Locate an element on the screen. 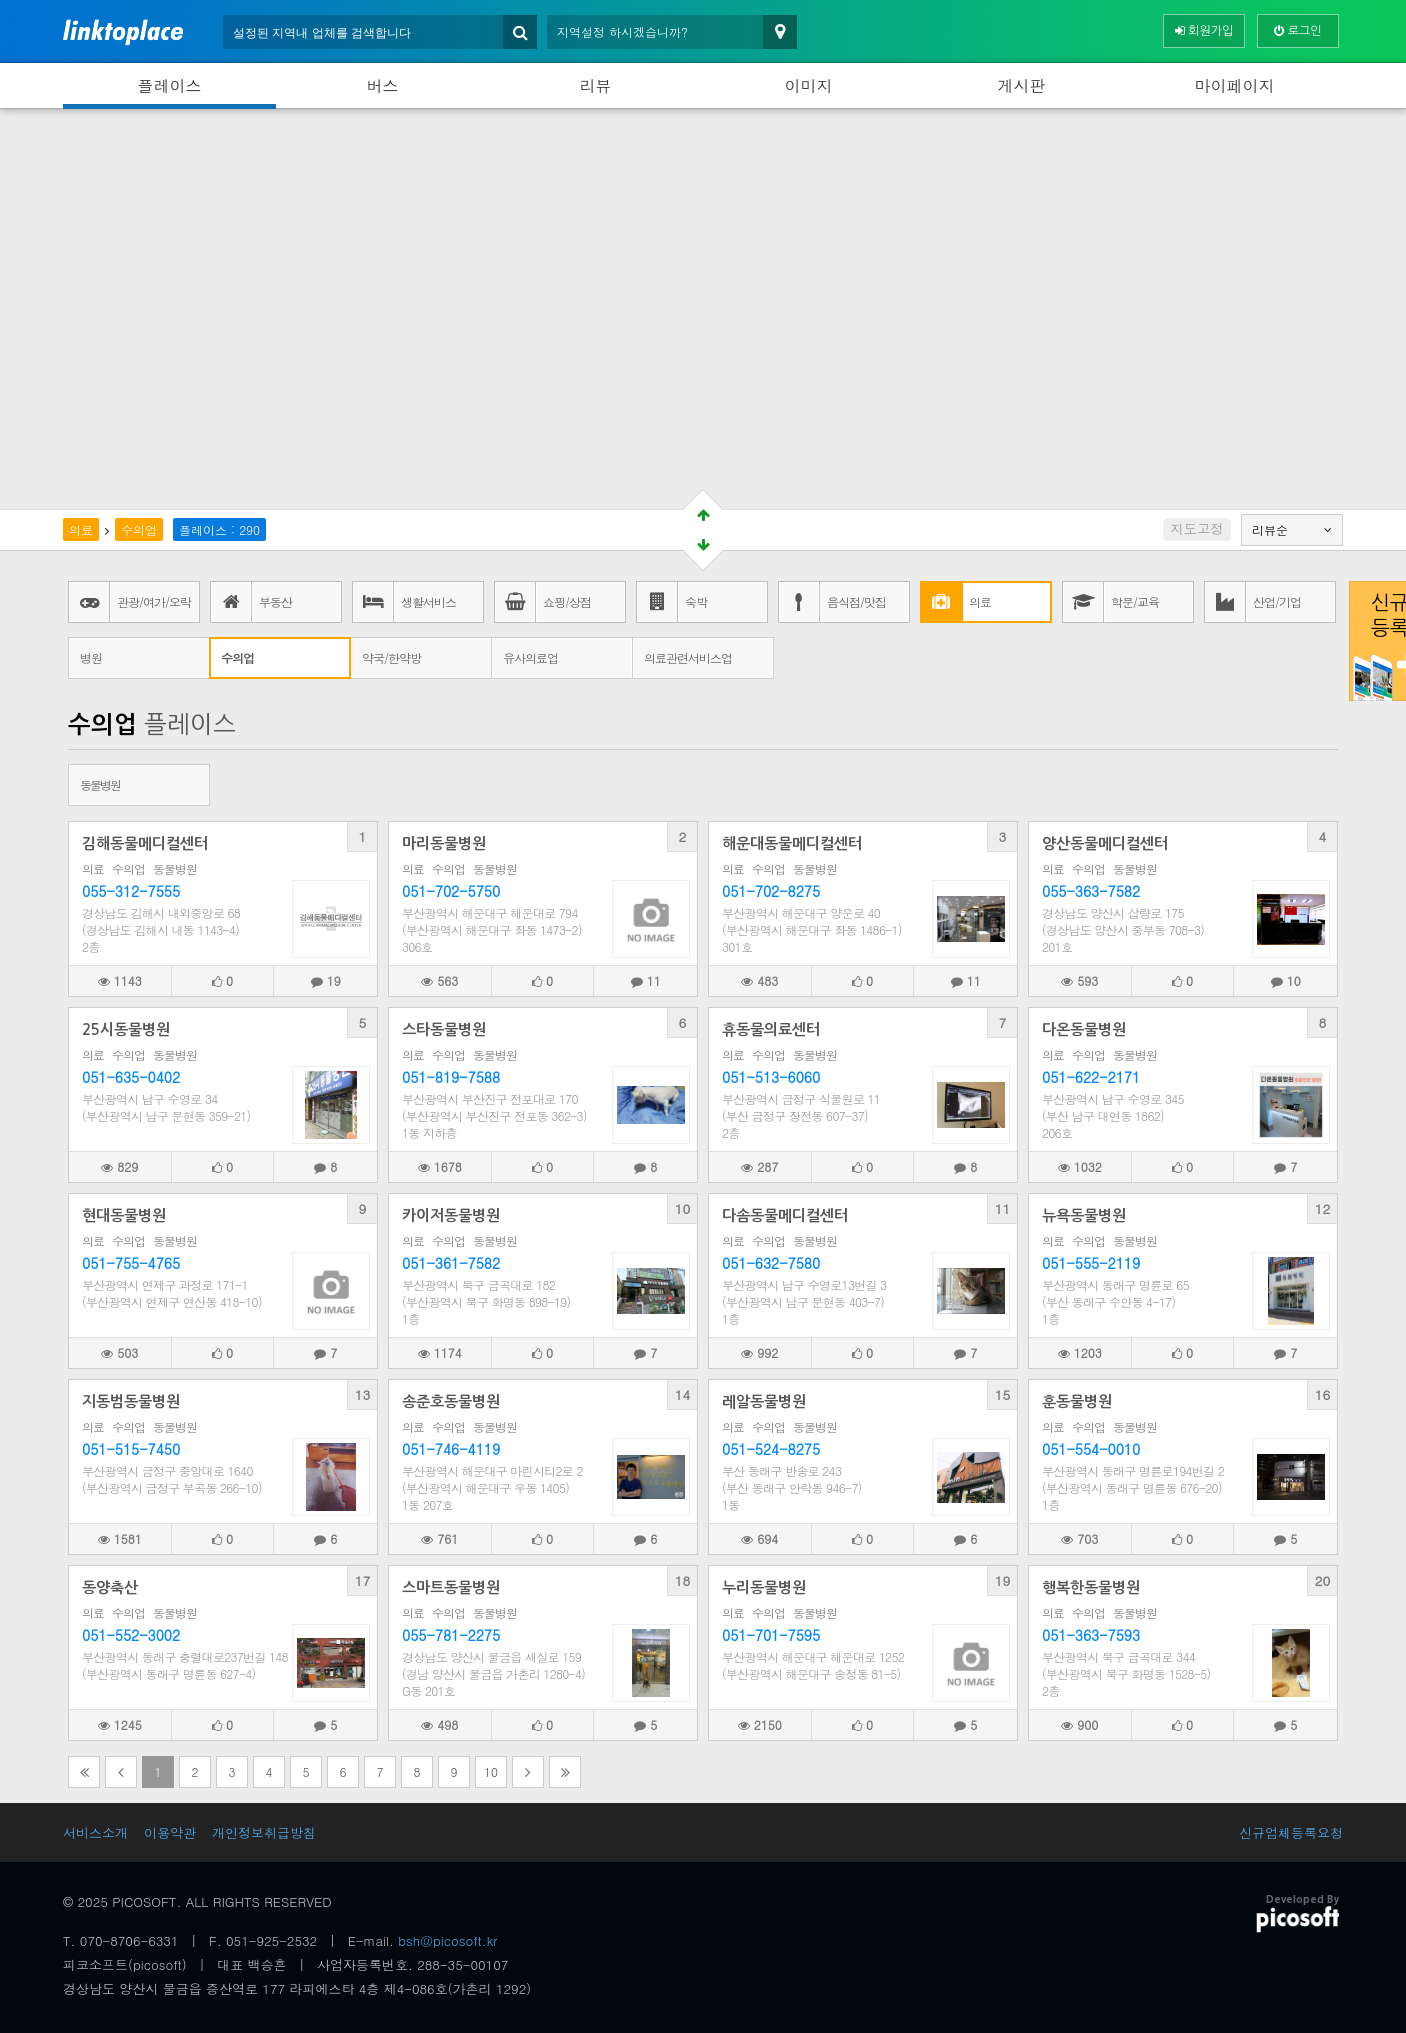 Image resolution: width=1406 pixels, height=2033 pixels. 20 is located at coordinates (1323, 1580).